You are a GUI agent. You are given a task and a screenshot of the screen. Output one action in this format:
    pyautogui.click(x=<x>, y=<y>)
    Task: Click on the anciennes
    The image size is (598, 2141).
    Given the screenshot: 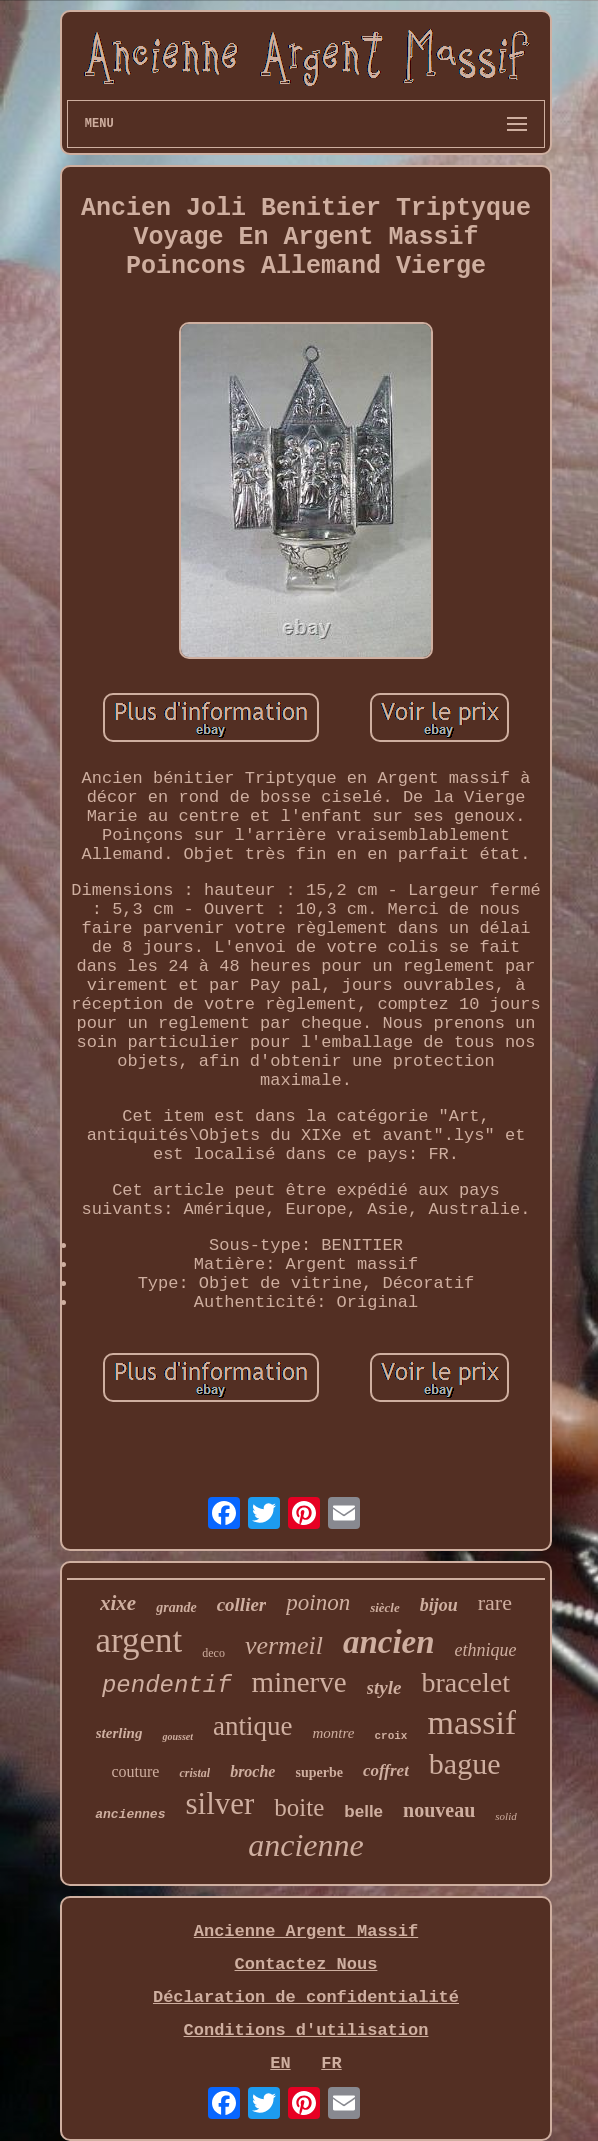 What is the action you would take?
    pyautogui.click(x=130, y=1814)
    